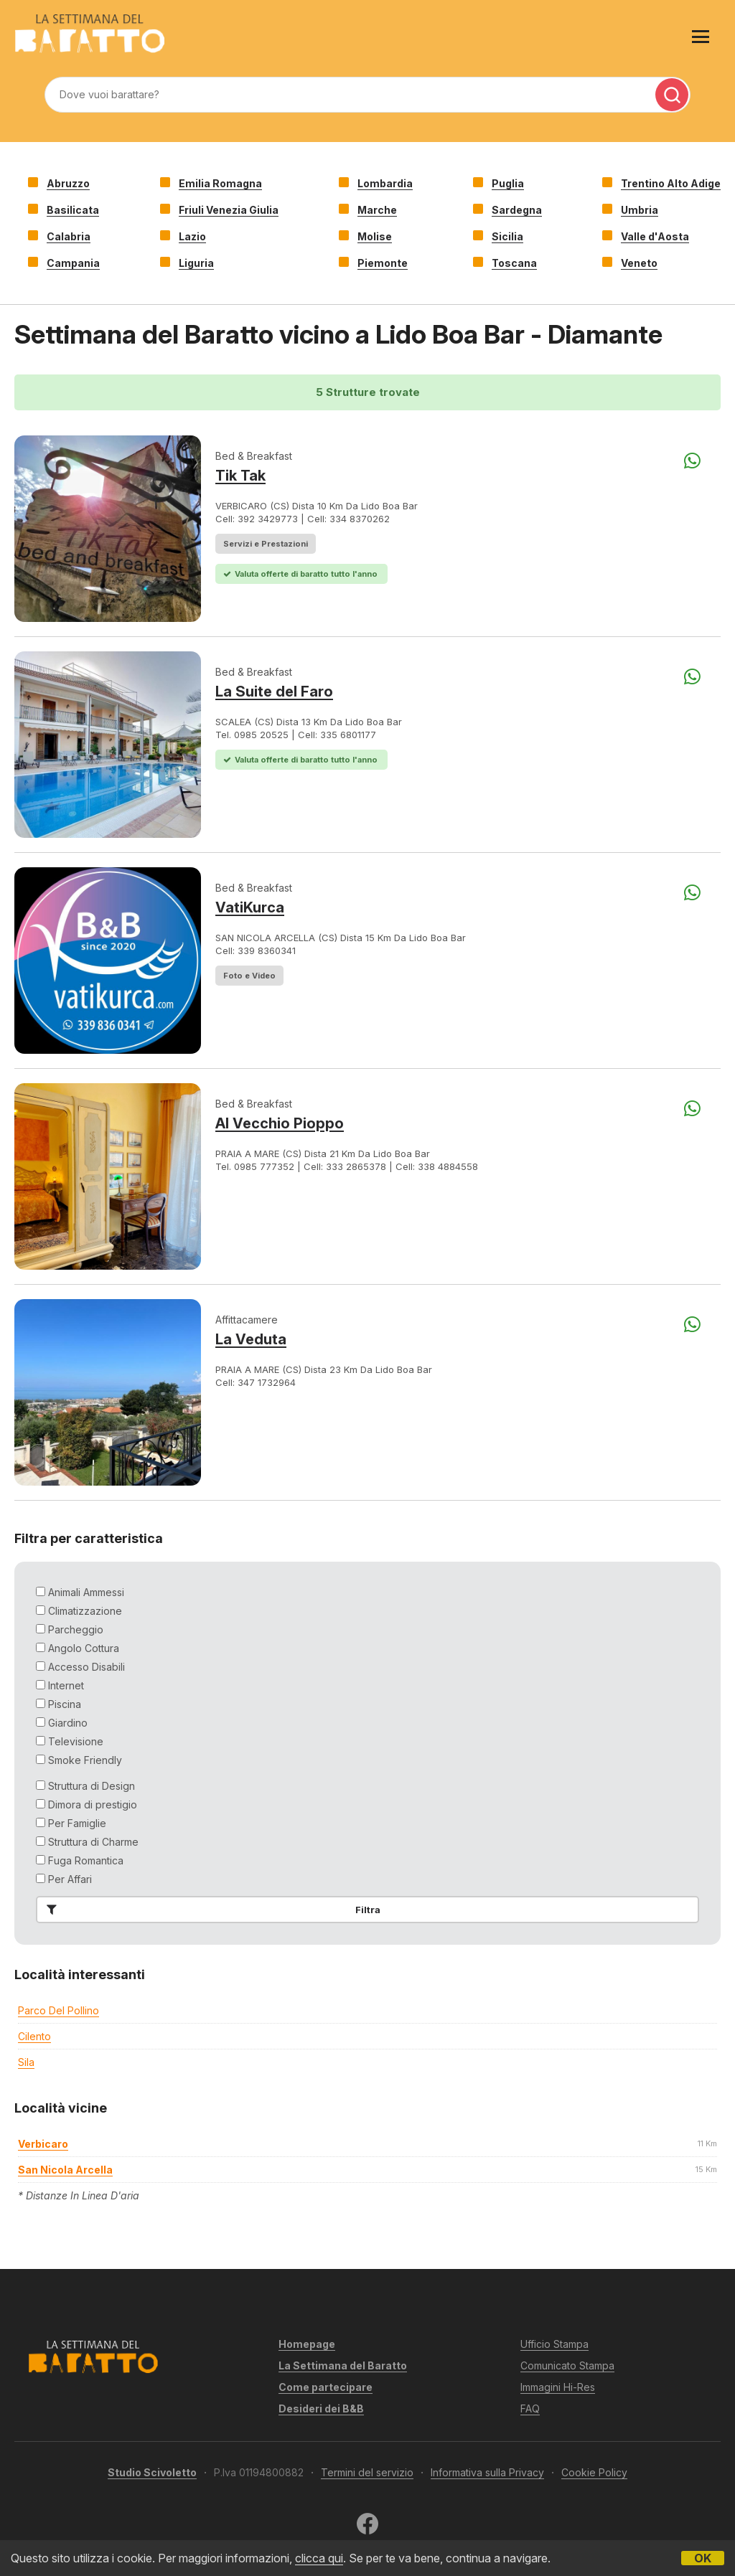  Describe the element at coordinates (250, 1339) in the screenshot. I see `La Veduta` at that location.